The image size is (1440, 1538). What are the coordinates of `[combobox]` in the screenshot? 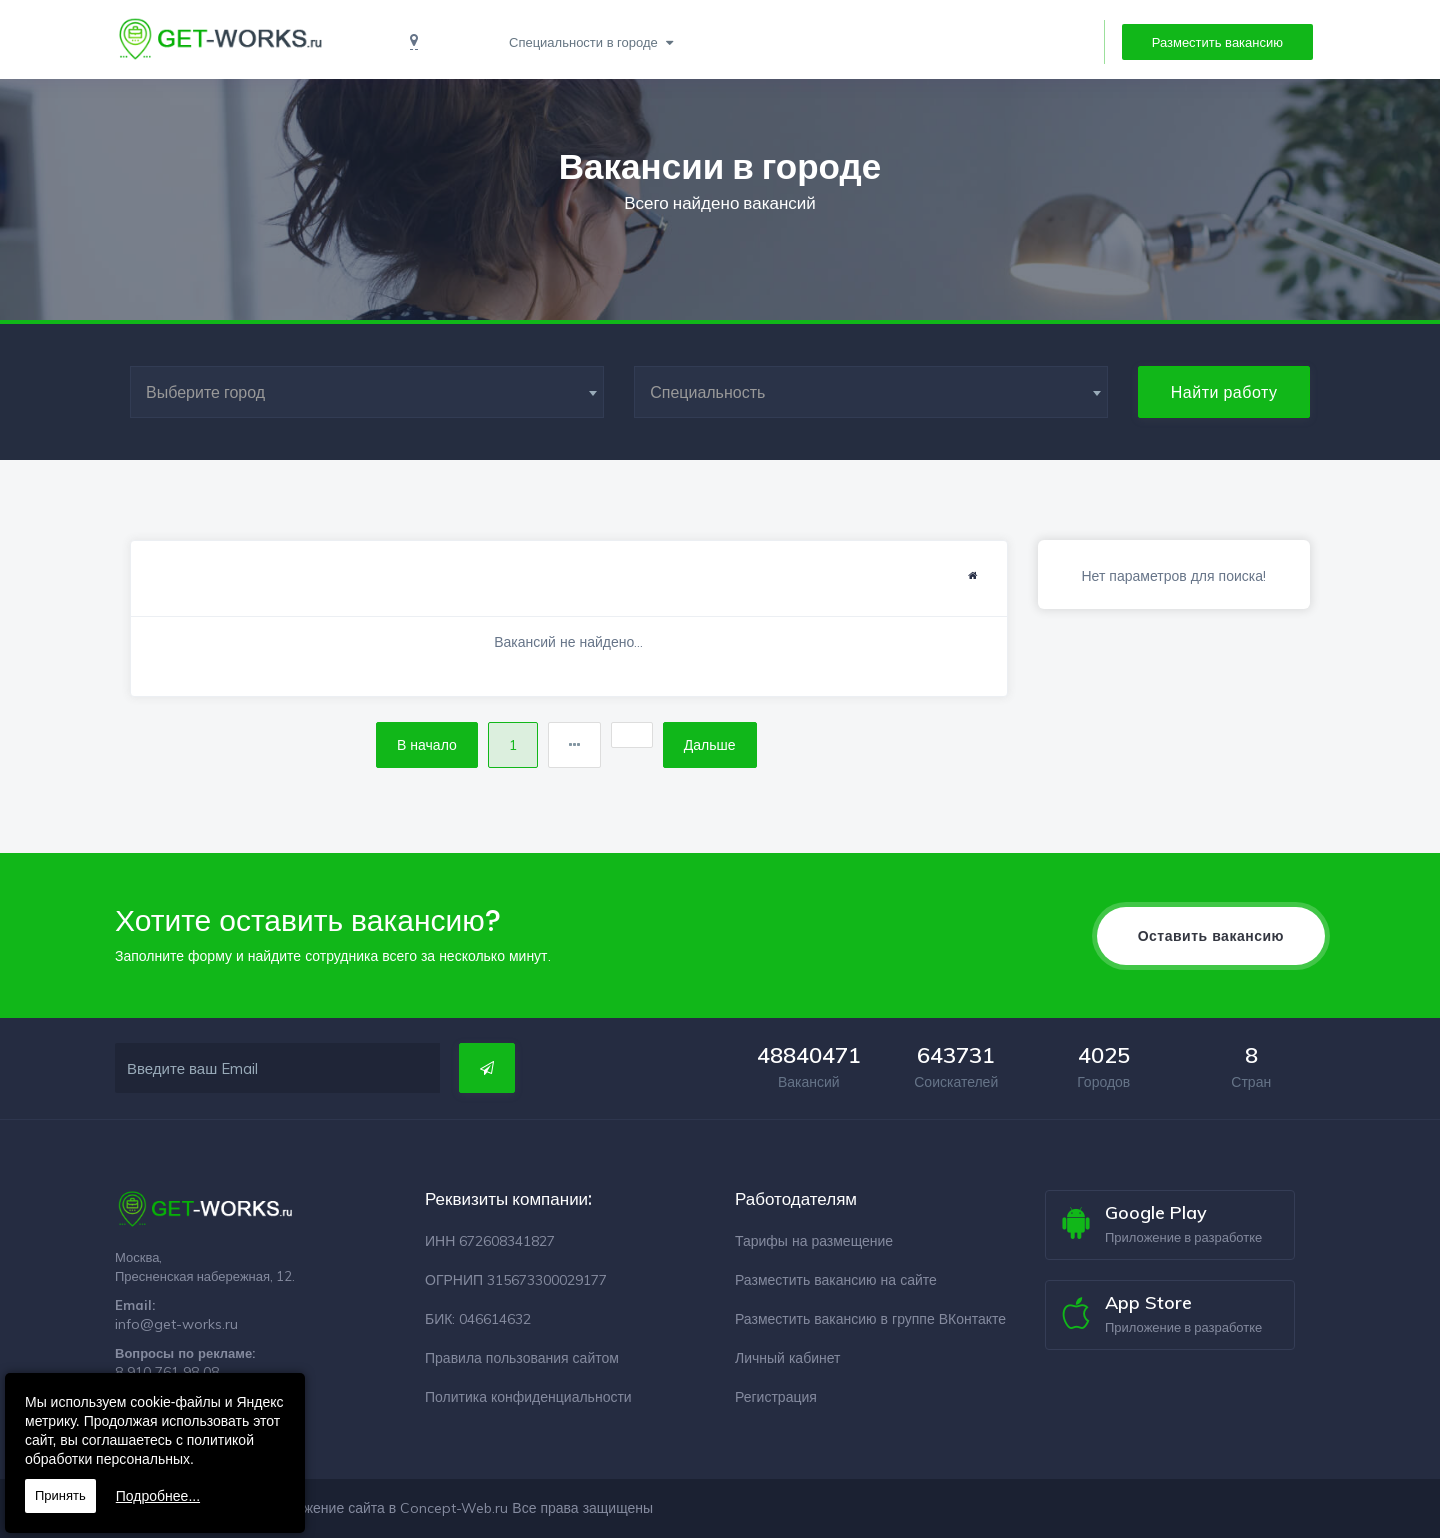 It's located at (367, 392).